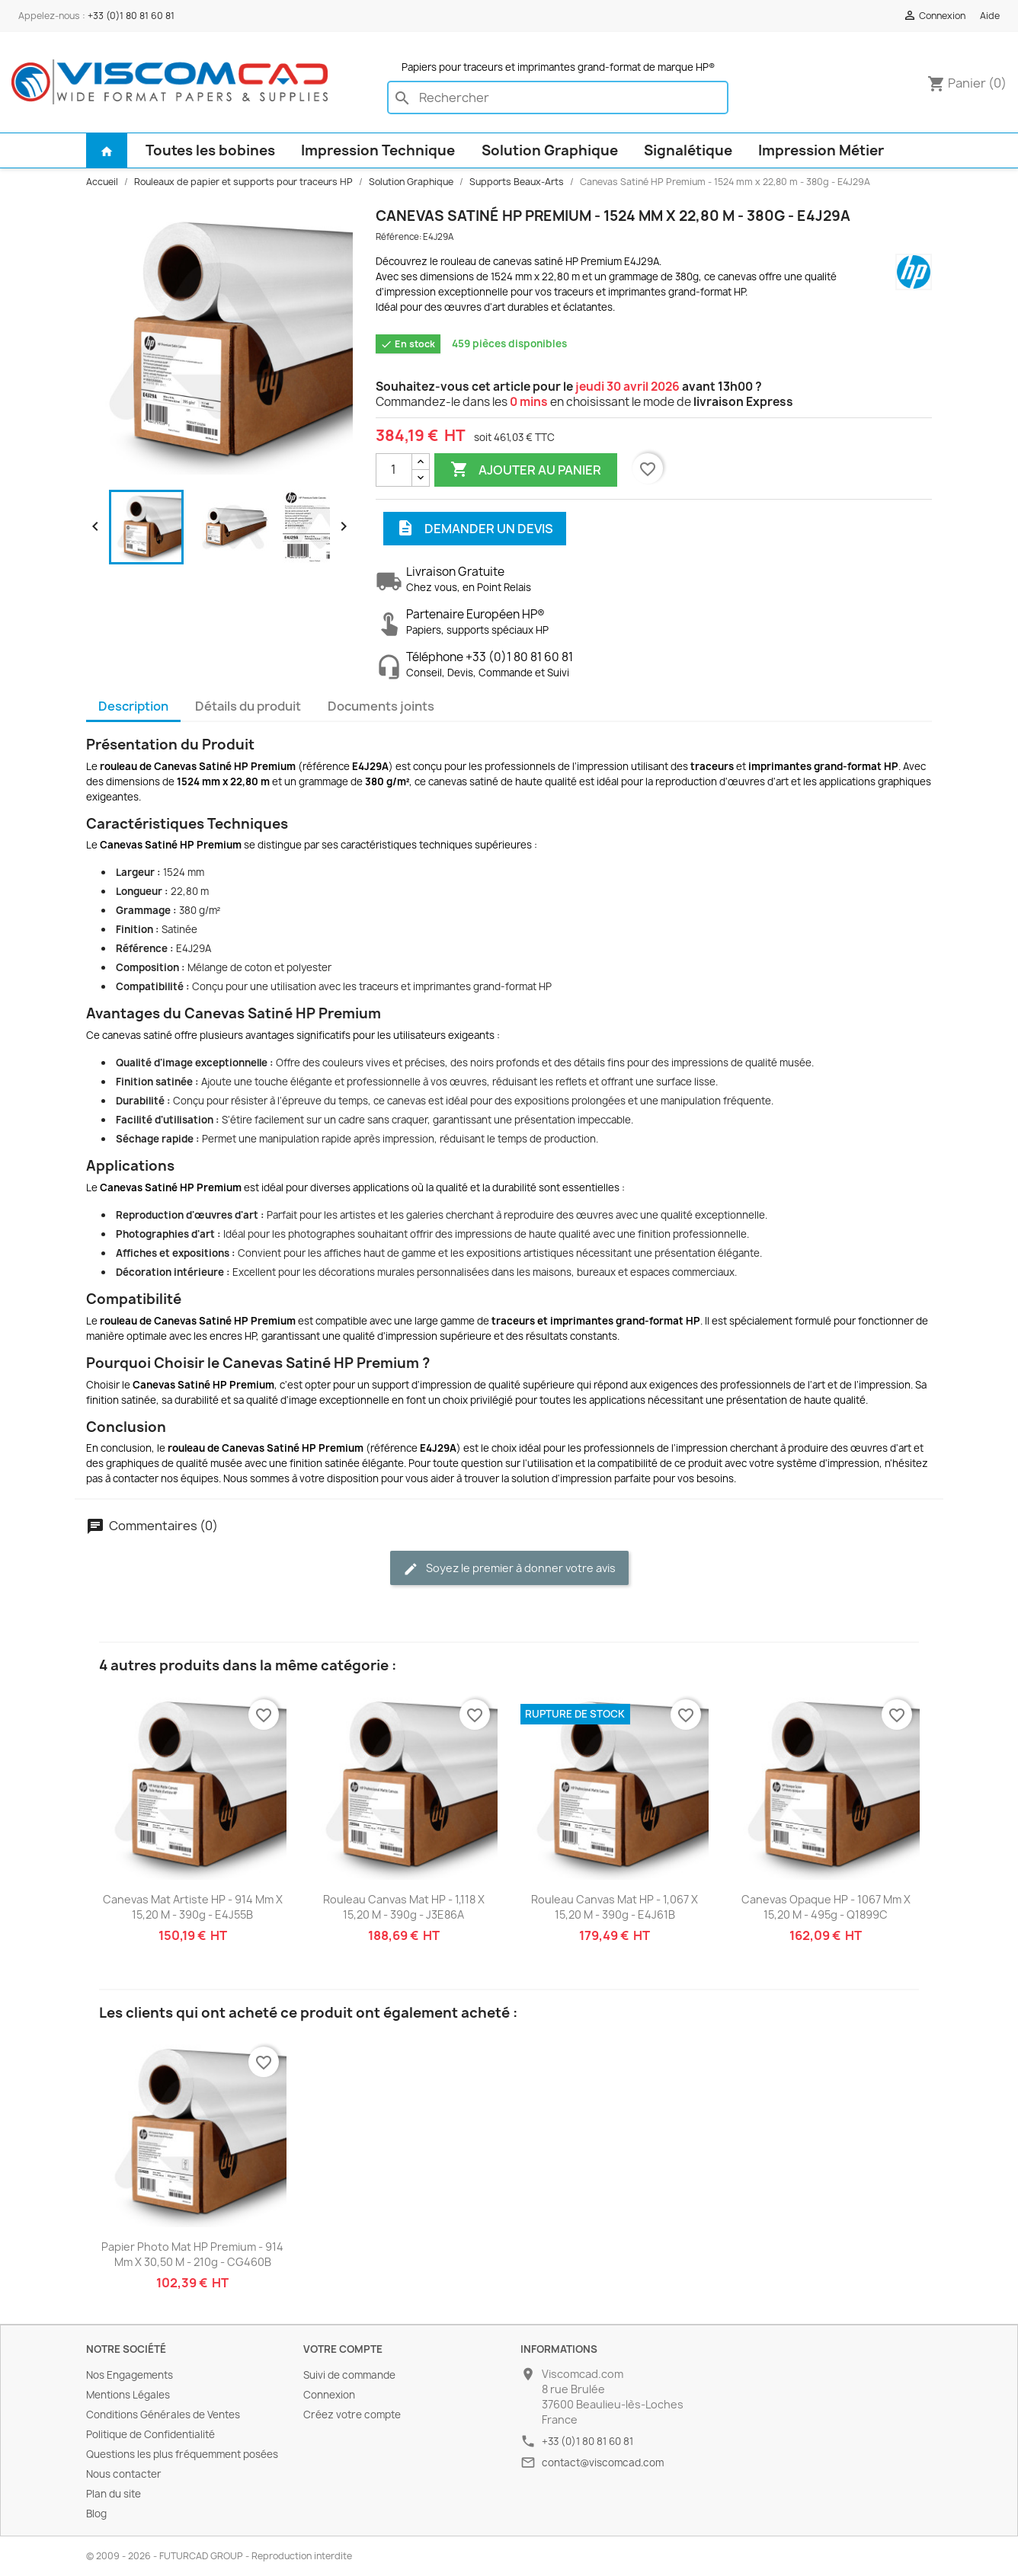 The width and height of the screenshot is (1018, 2576). What do you see at coordinates (193, 1907) in the screenshot?
I see `Canevas Mat Artiste HP - 914 mm x 15,20 m - 390g - E4J55B` at bounding box center [193, 1907].